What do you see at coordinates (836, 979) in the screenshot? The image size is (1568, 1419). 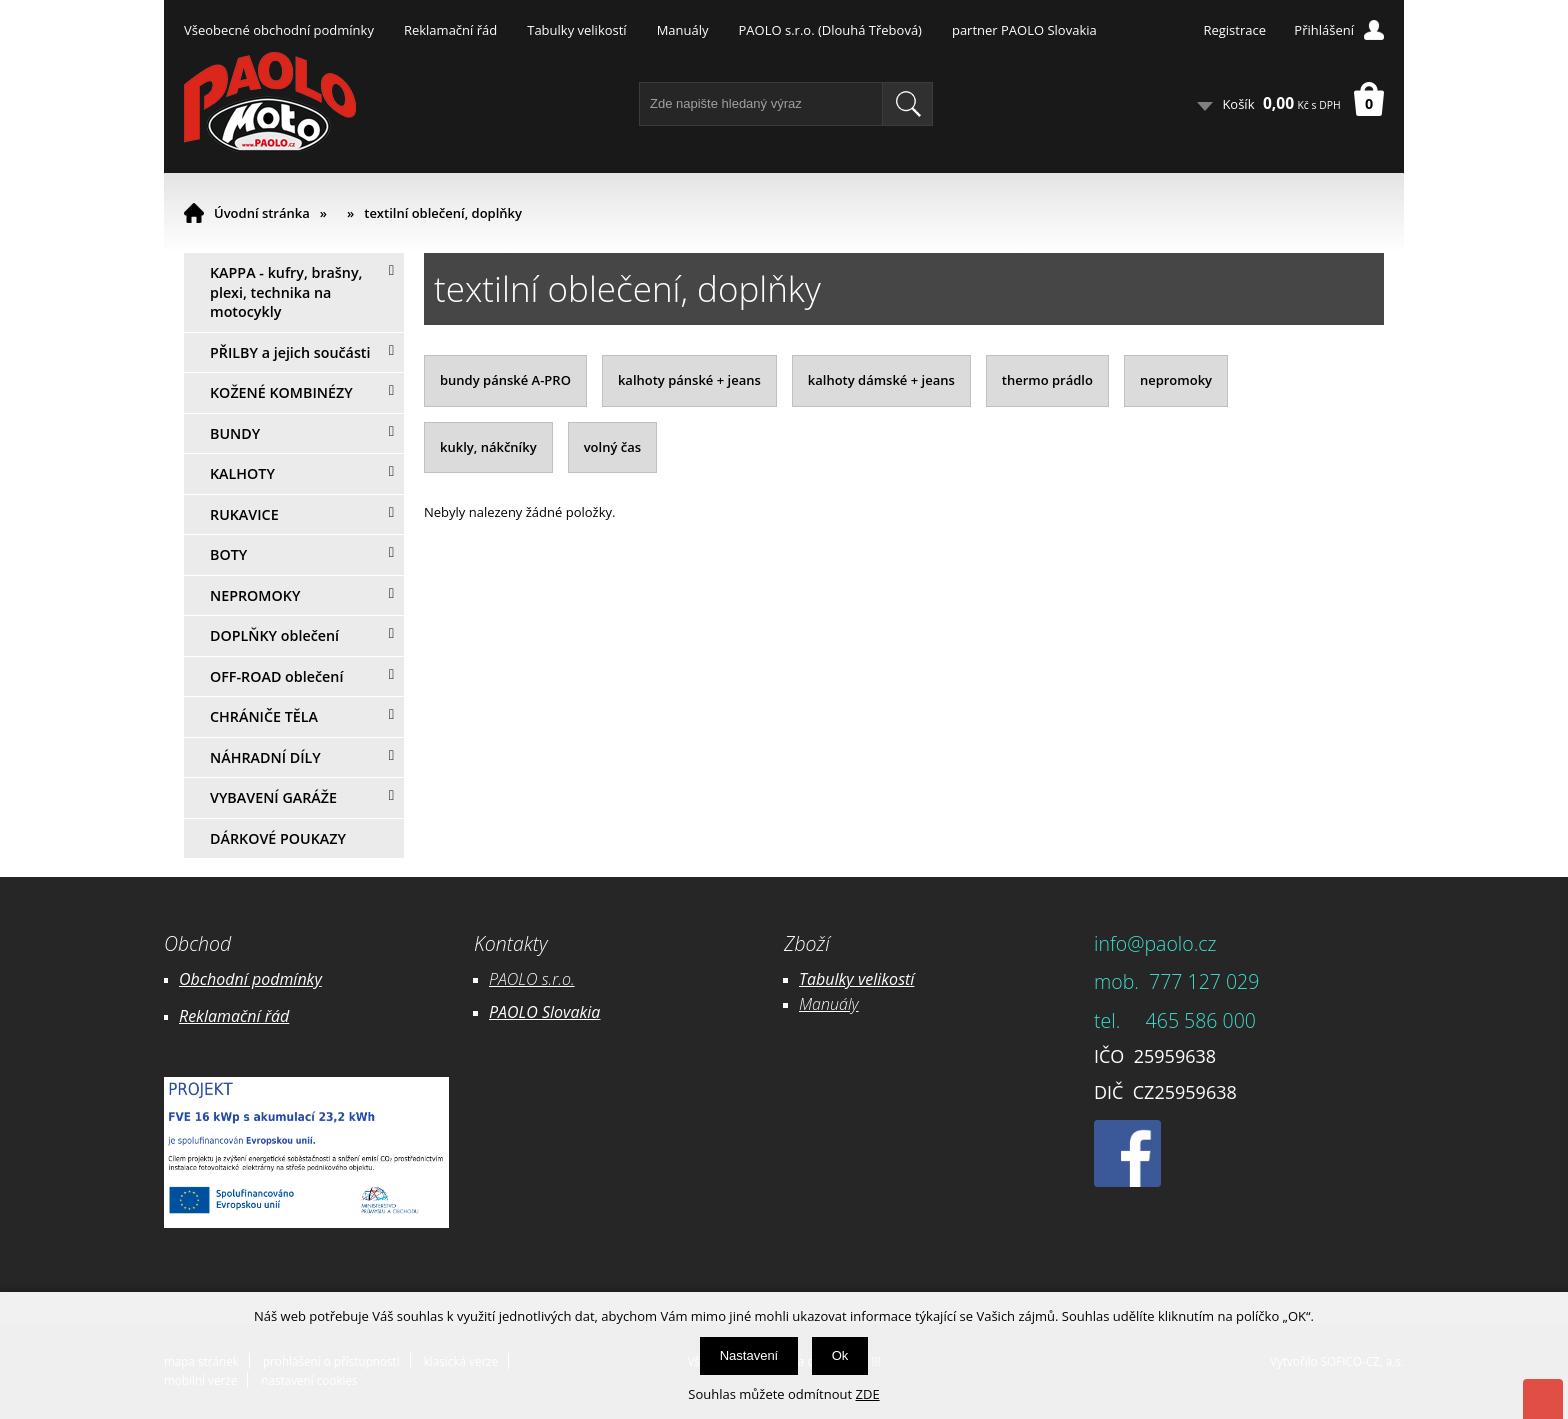 I see `Tabulky ve` at bounding box center [836, 979].